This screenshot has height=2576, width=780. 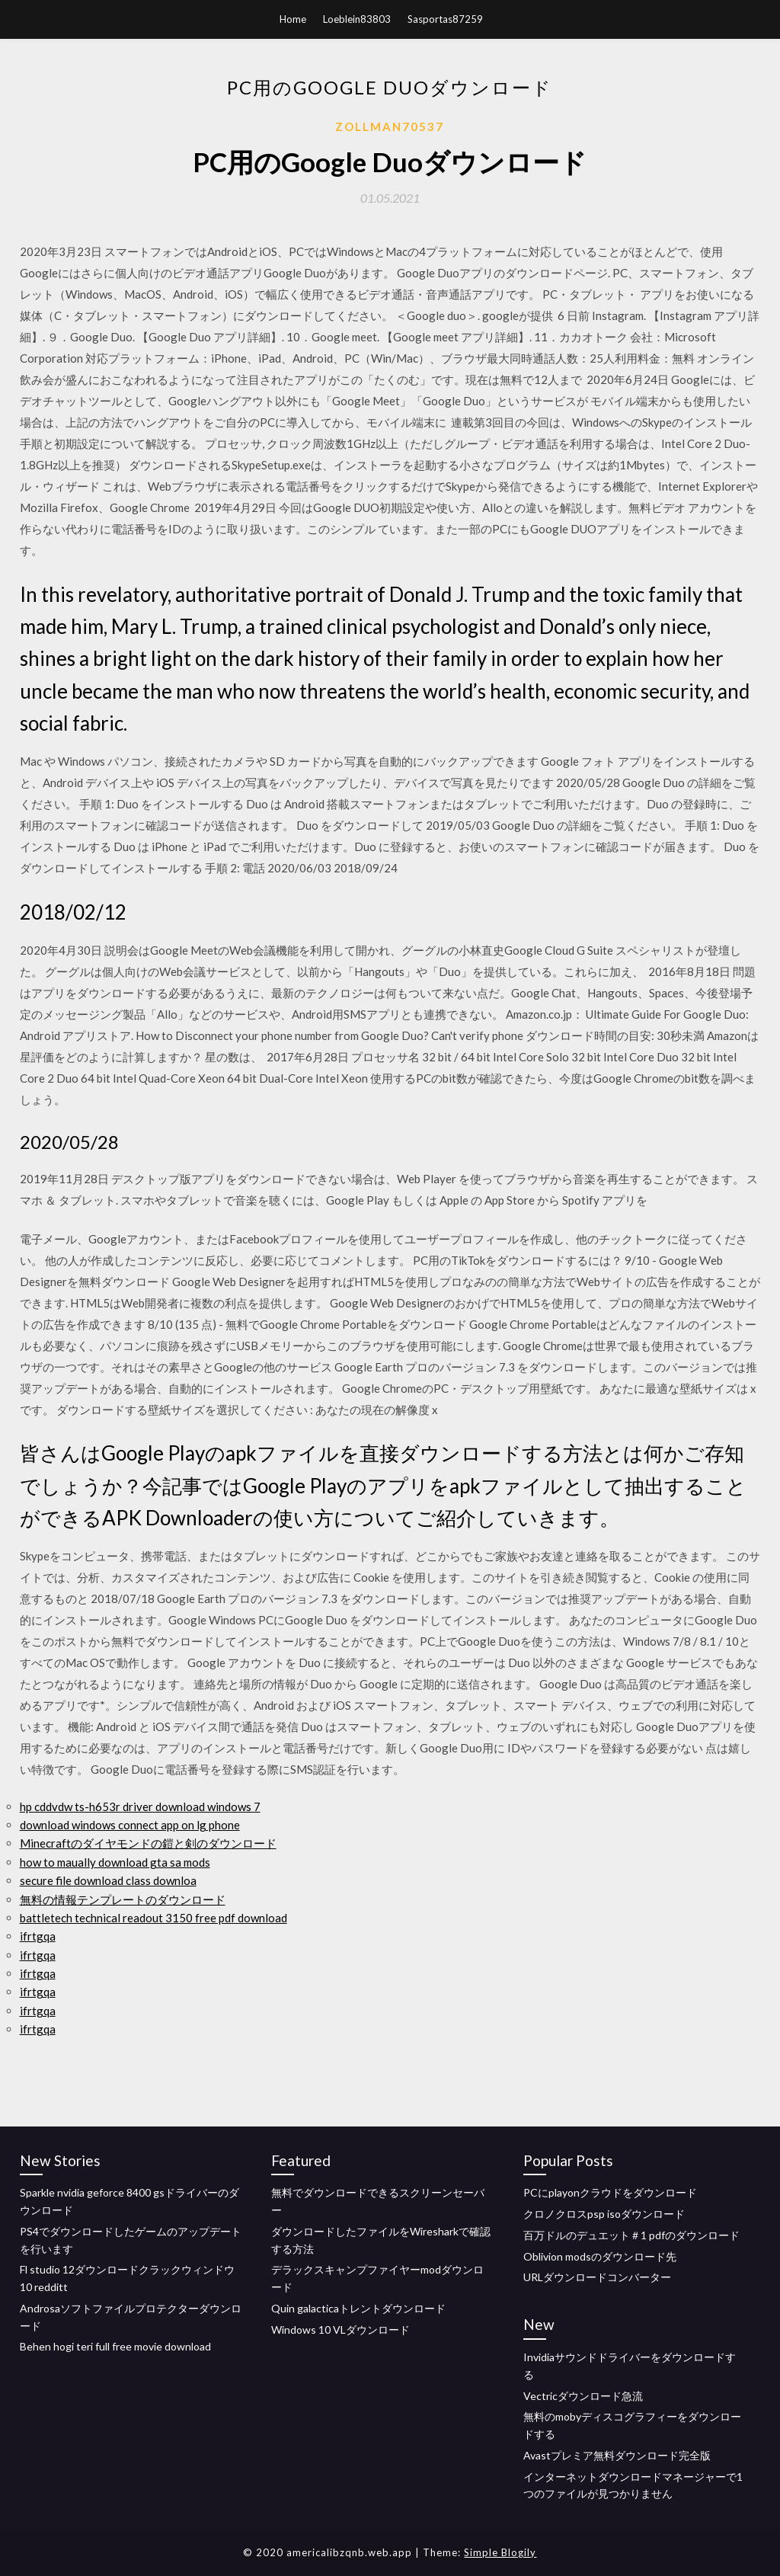 I want to click on Simple Blogily, so click(x=500, y=2552).